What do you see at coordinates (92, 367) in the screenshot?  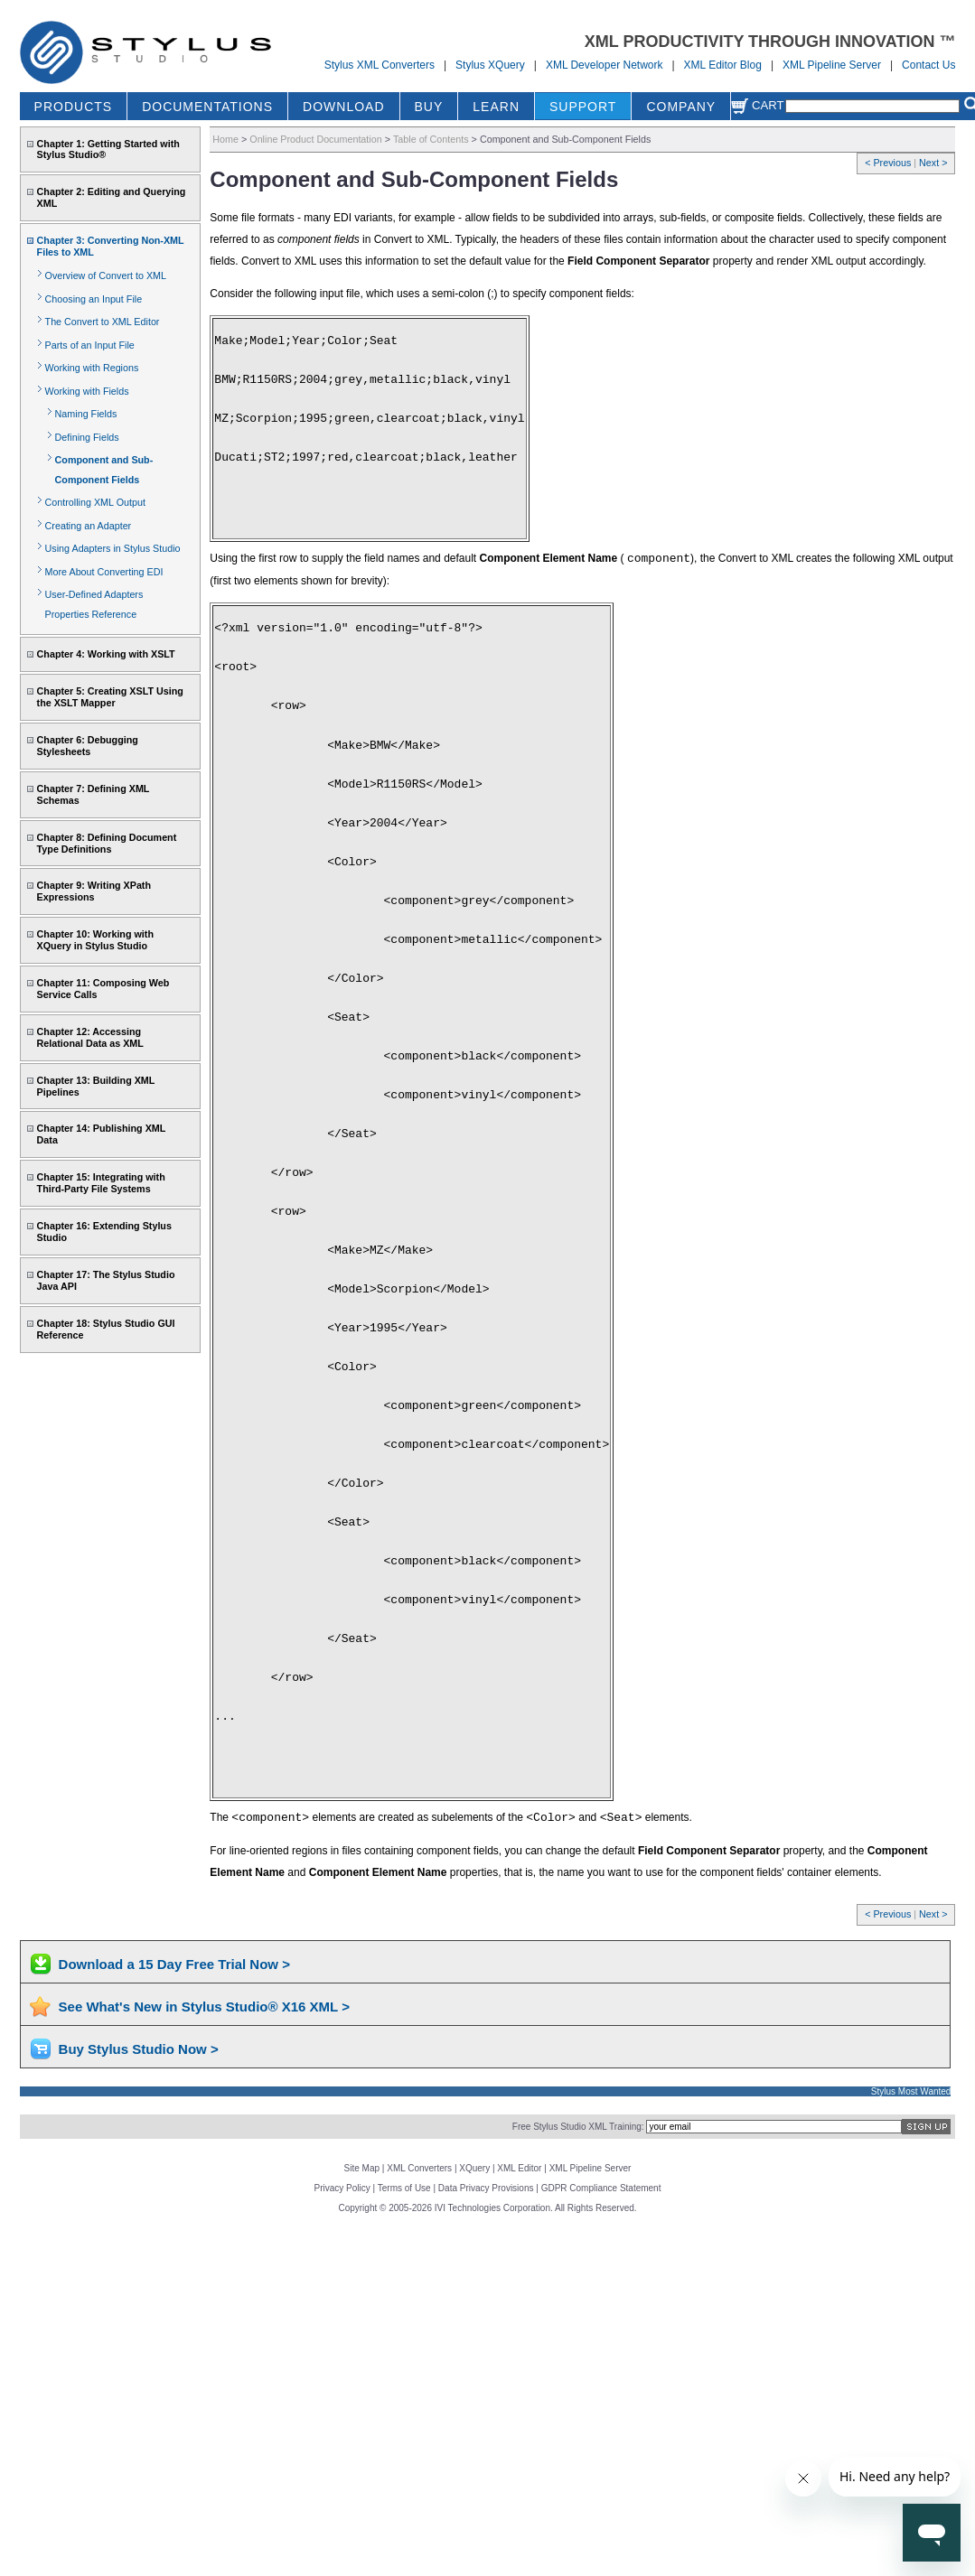 I see `Working with Regions` at bounding box center [92, 367].